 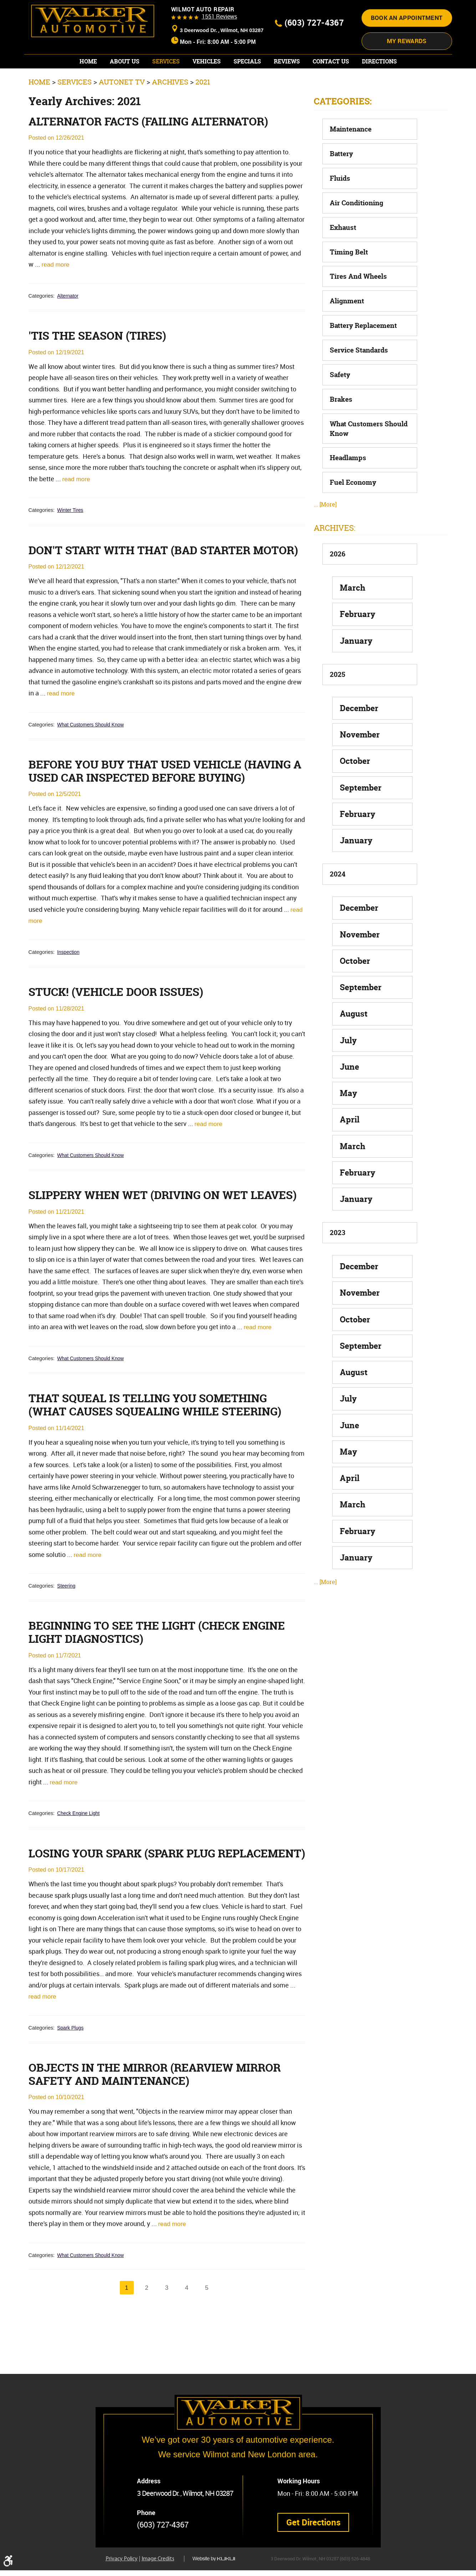 I want to click on September, so click(x=361, y=813).